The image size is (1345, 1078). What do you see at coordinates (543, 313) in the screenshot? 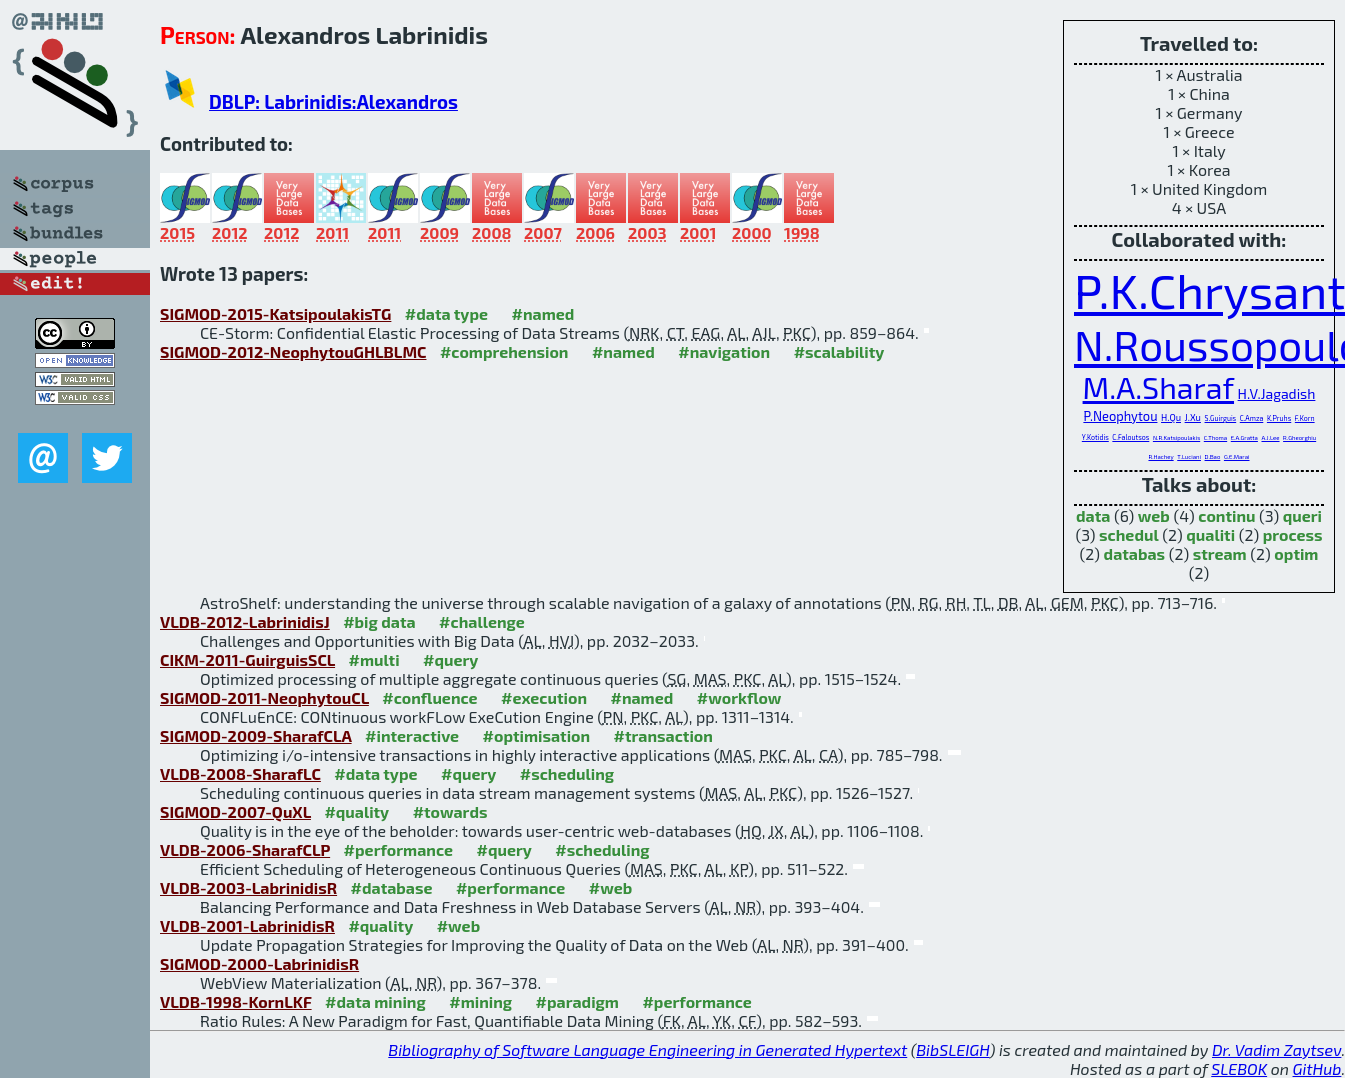
I see `#named` at bounding box center [543, 313].